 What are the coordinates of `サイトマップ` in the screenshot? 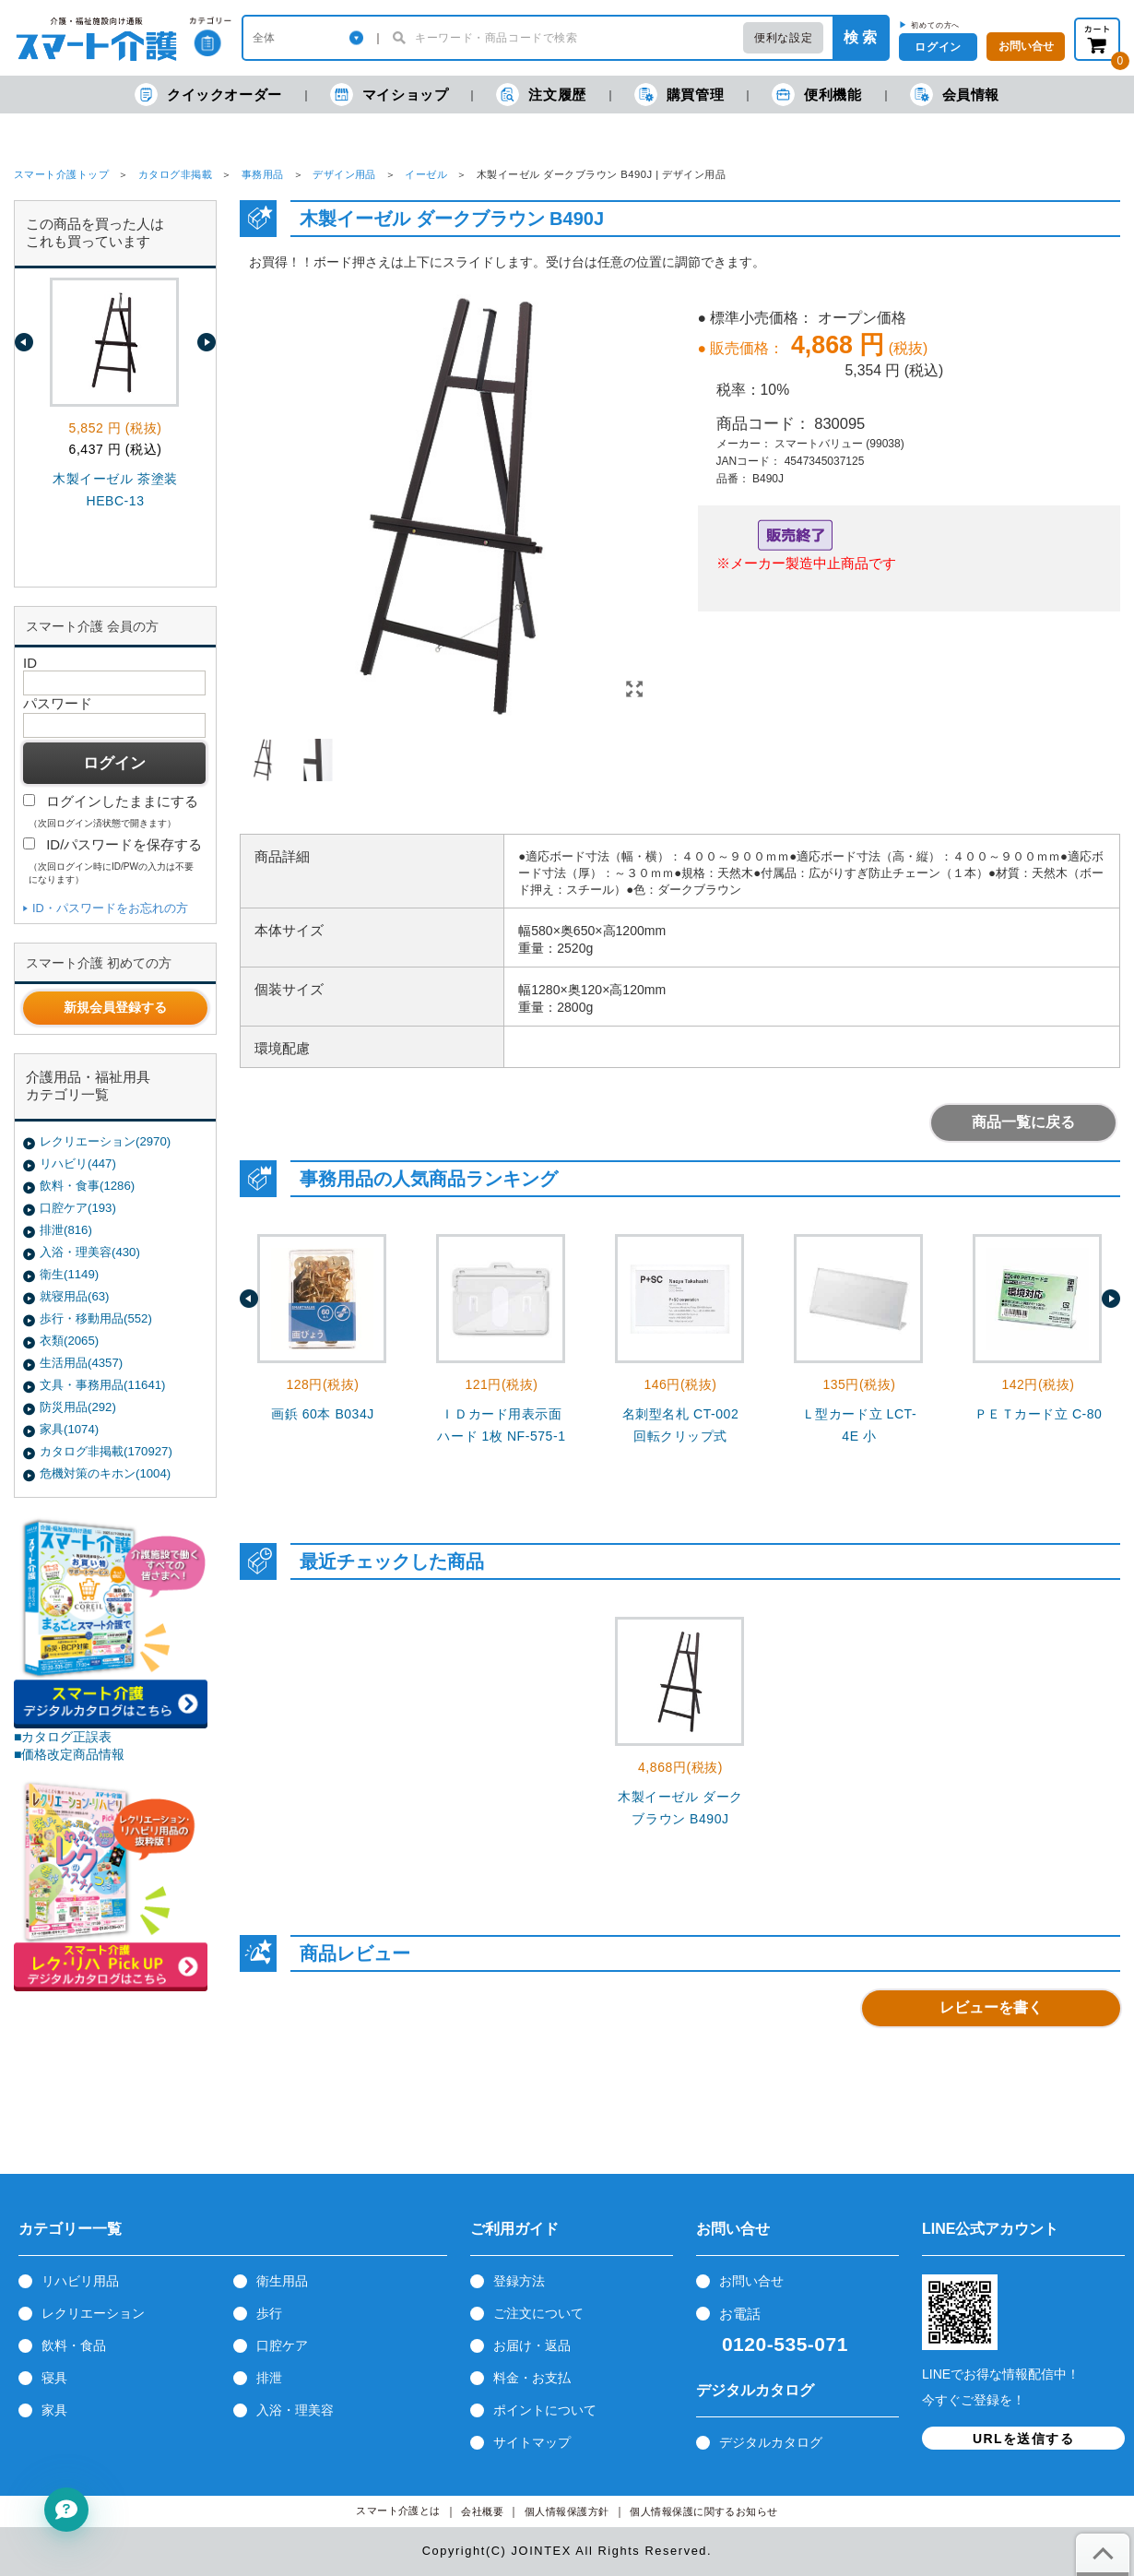 It's located at (532, 2442).